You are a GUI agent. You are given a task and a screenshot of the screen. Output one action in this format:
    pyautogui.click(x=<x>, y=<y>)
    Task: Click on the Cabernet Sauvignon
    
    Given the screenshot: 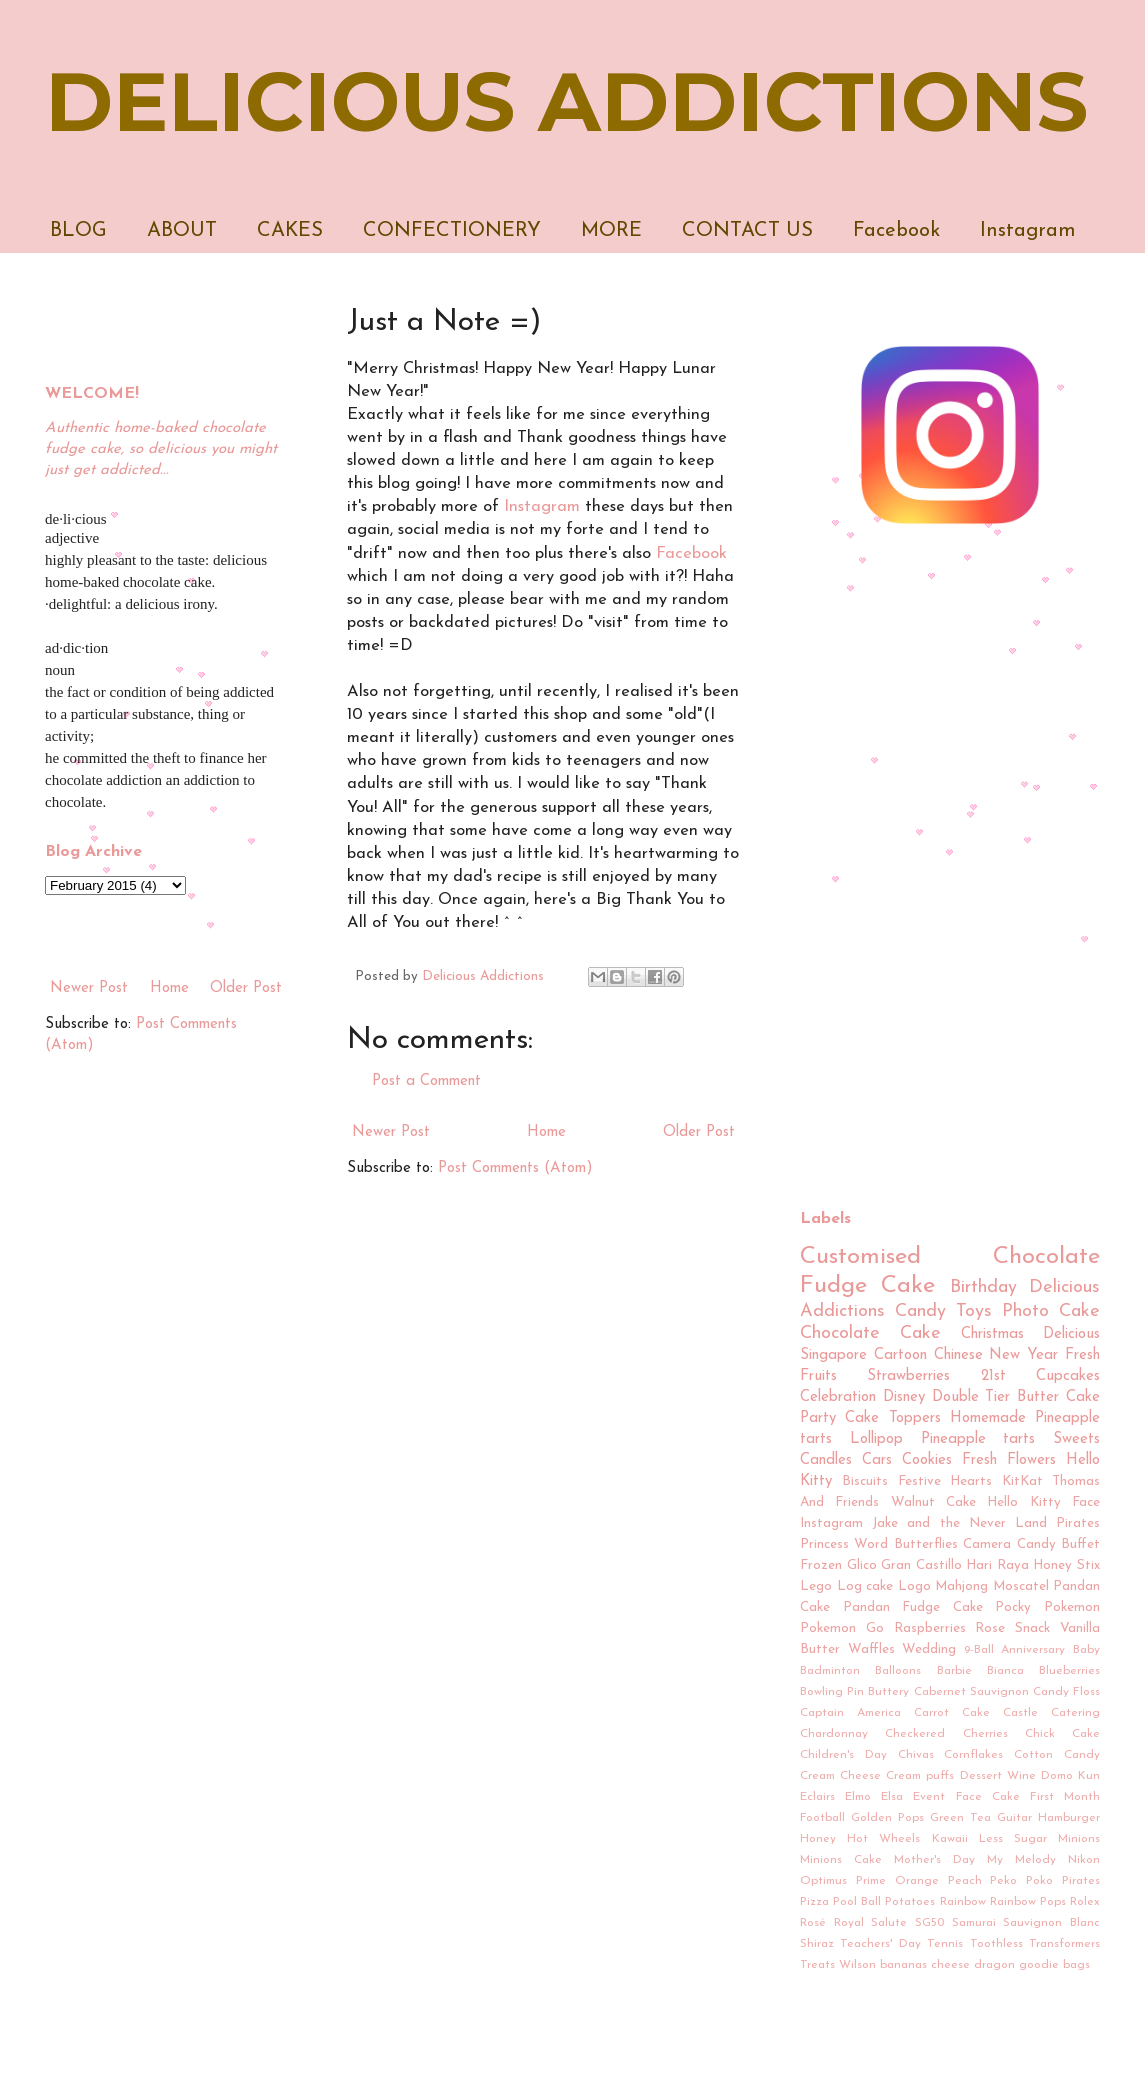 What is the action you would take?
    pyautogui.click(x=971, y=1692)
    